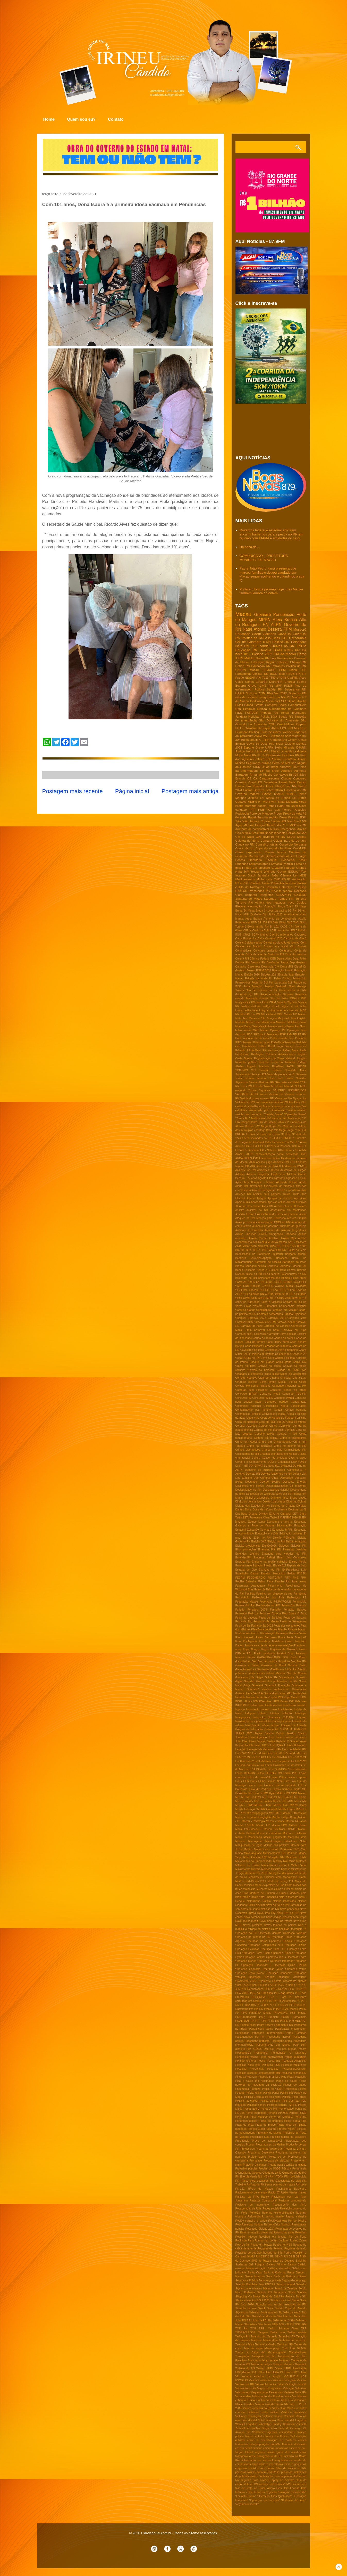 The height and width of the screenshot is (2576, 347). Describe the element at coordinates (275, 1873) in the screenshot. I see `Misoginia` at that location.